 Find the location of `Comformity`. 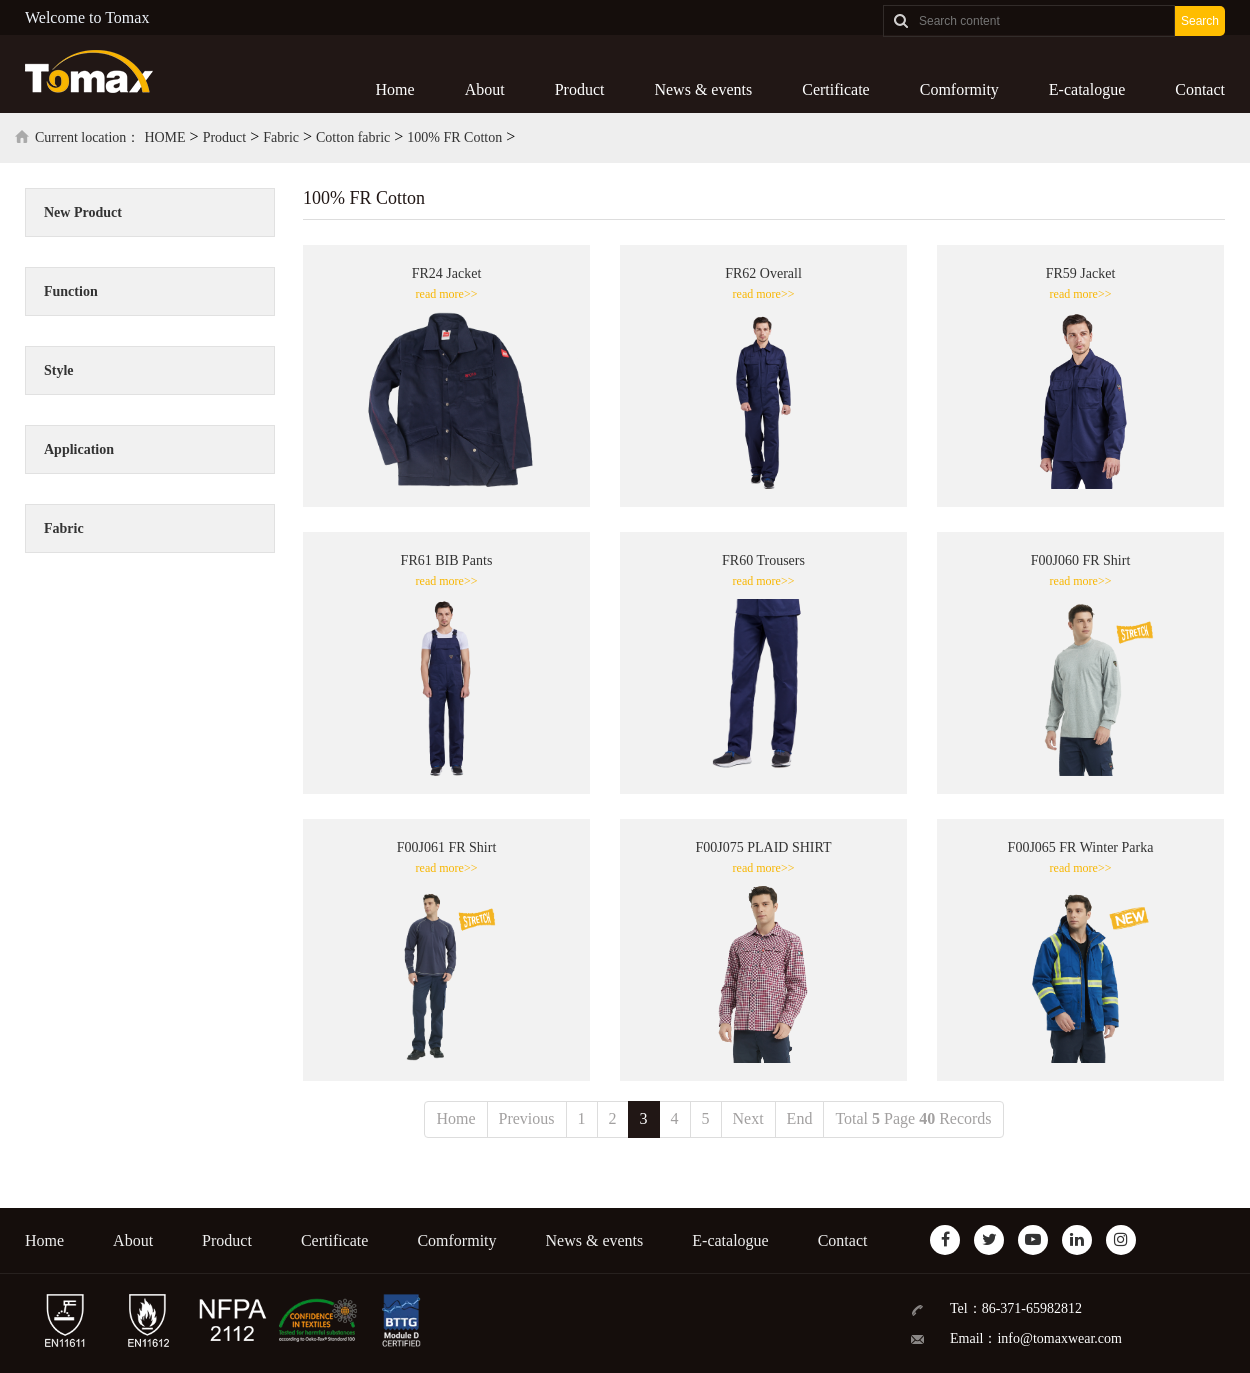

Comformity is located at coordinates (959, 89).